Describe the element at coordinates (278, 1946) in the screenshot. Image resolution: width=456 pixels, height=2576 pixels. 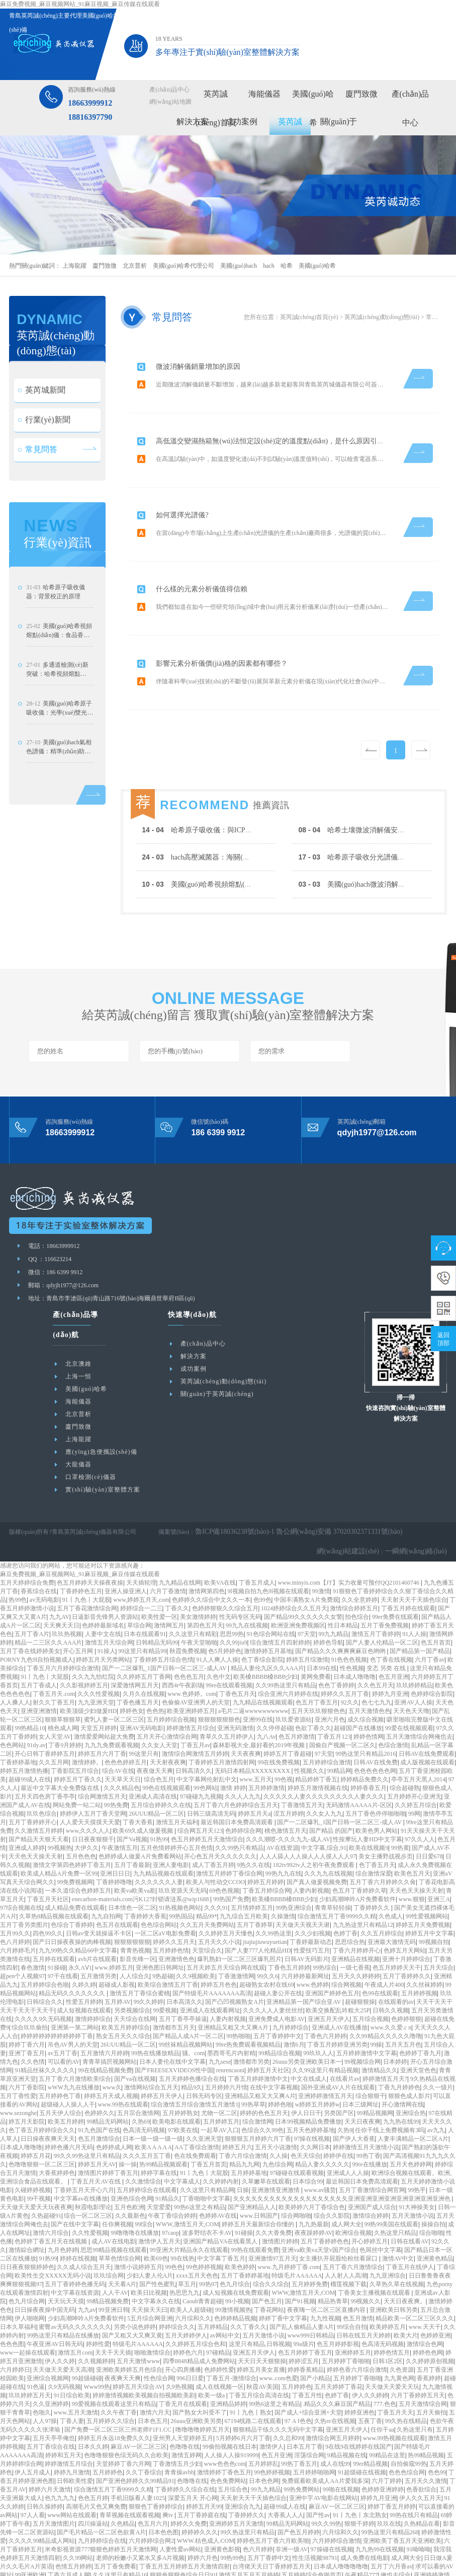
I see `超碰人妻公开在线` at that location.